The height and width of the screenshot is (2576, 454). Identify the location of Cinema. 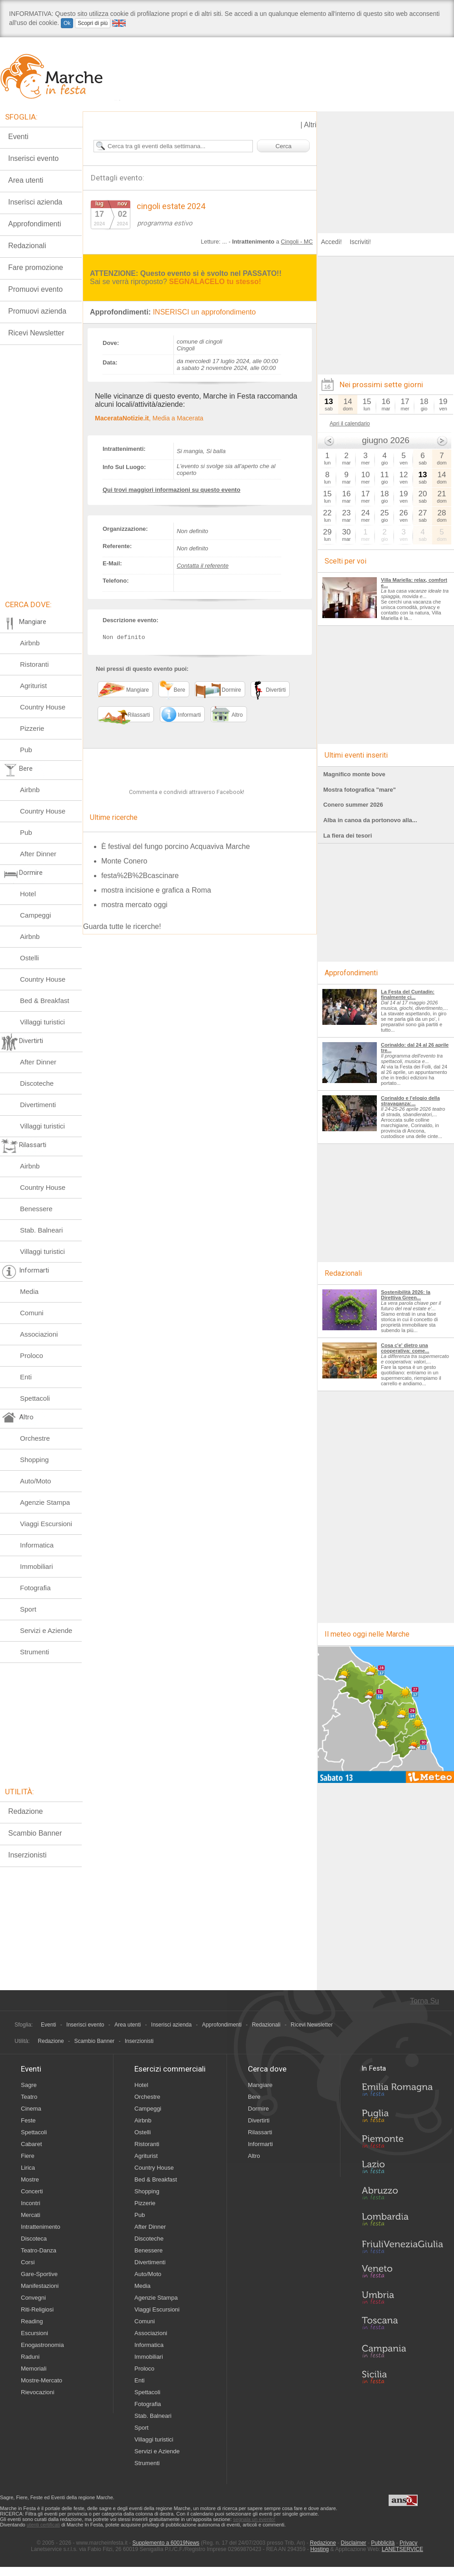
(31, 2108).